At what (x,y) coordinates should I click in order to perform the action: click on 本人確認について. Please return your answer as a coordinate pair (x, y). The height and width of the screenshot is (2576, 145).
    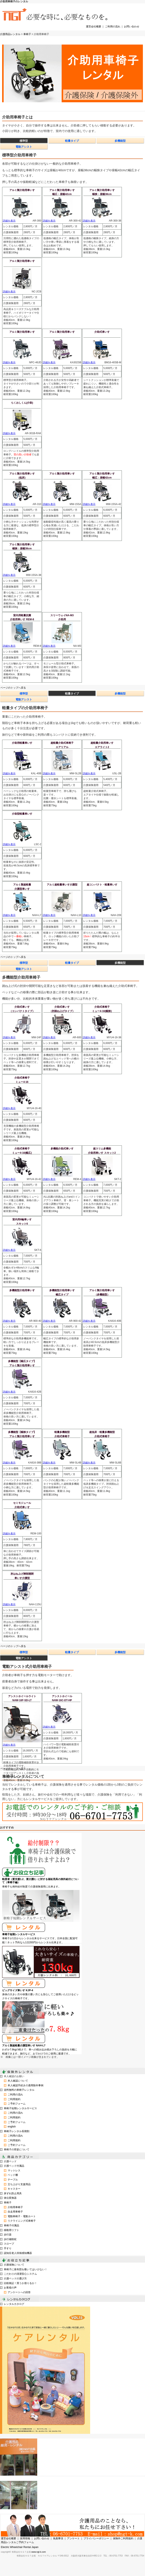
    Looking at the image, I should click on (18, 2080).